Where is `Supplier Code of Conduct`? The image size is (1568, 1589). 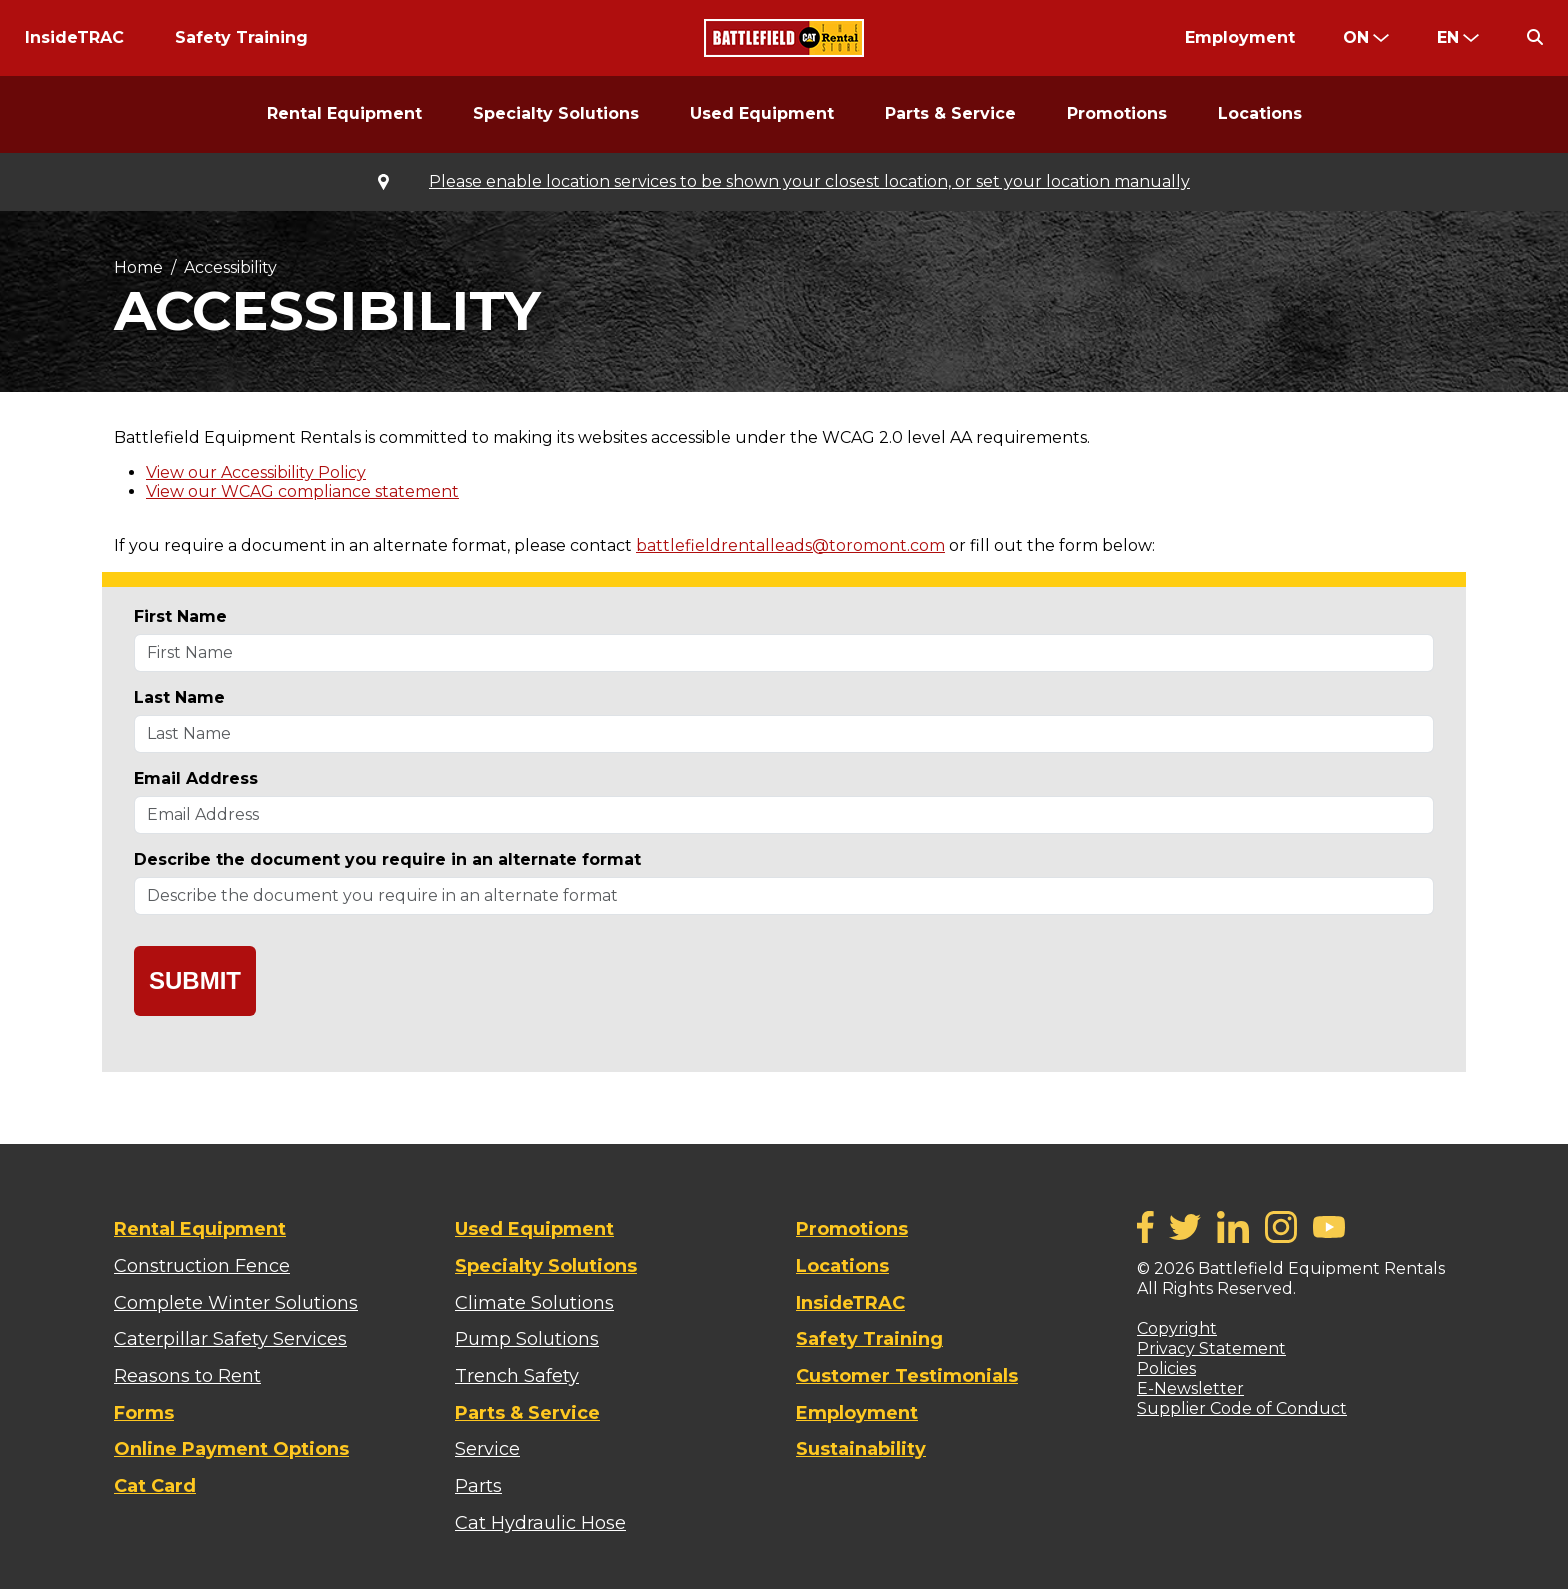 Supplier Code of Conduct is located at coordinates (1242, 1408).